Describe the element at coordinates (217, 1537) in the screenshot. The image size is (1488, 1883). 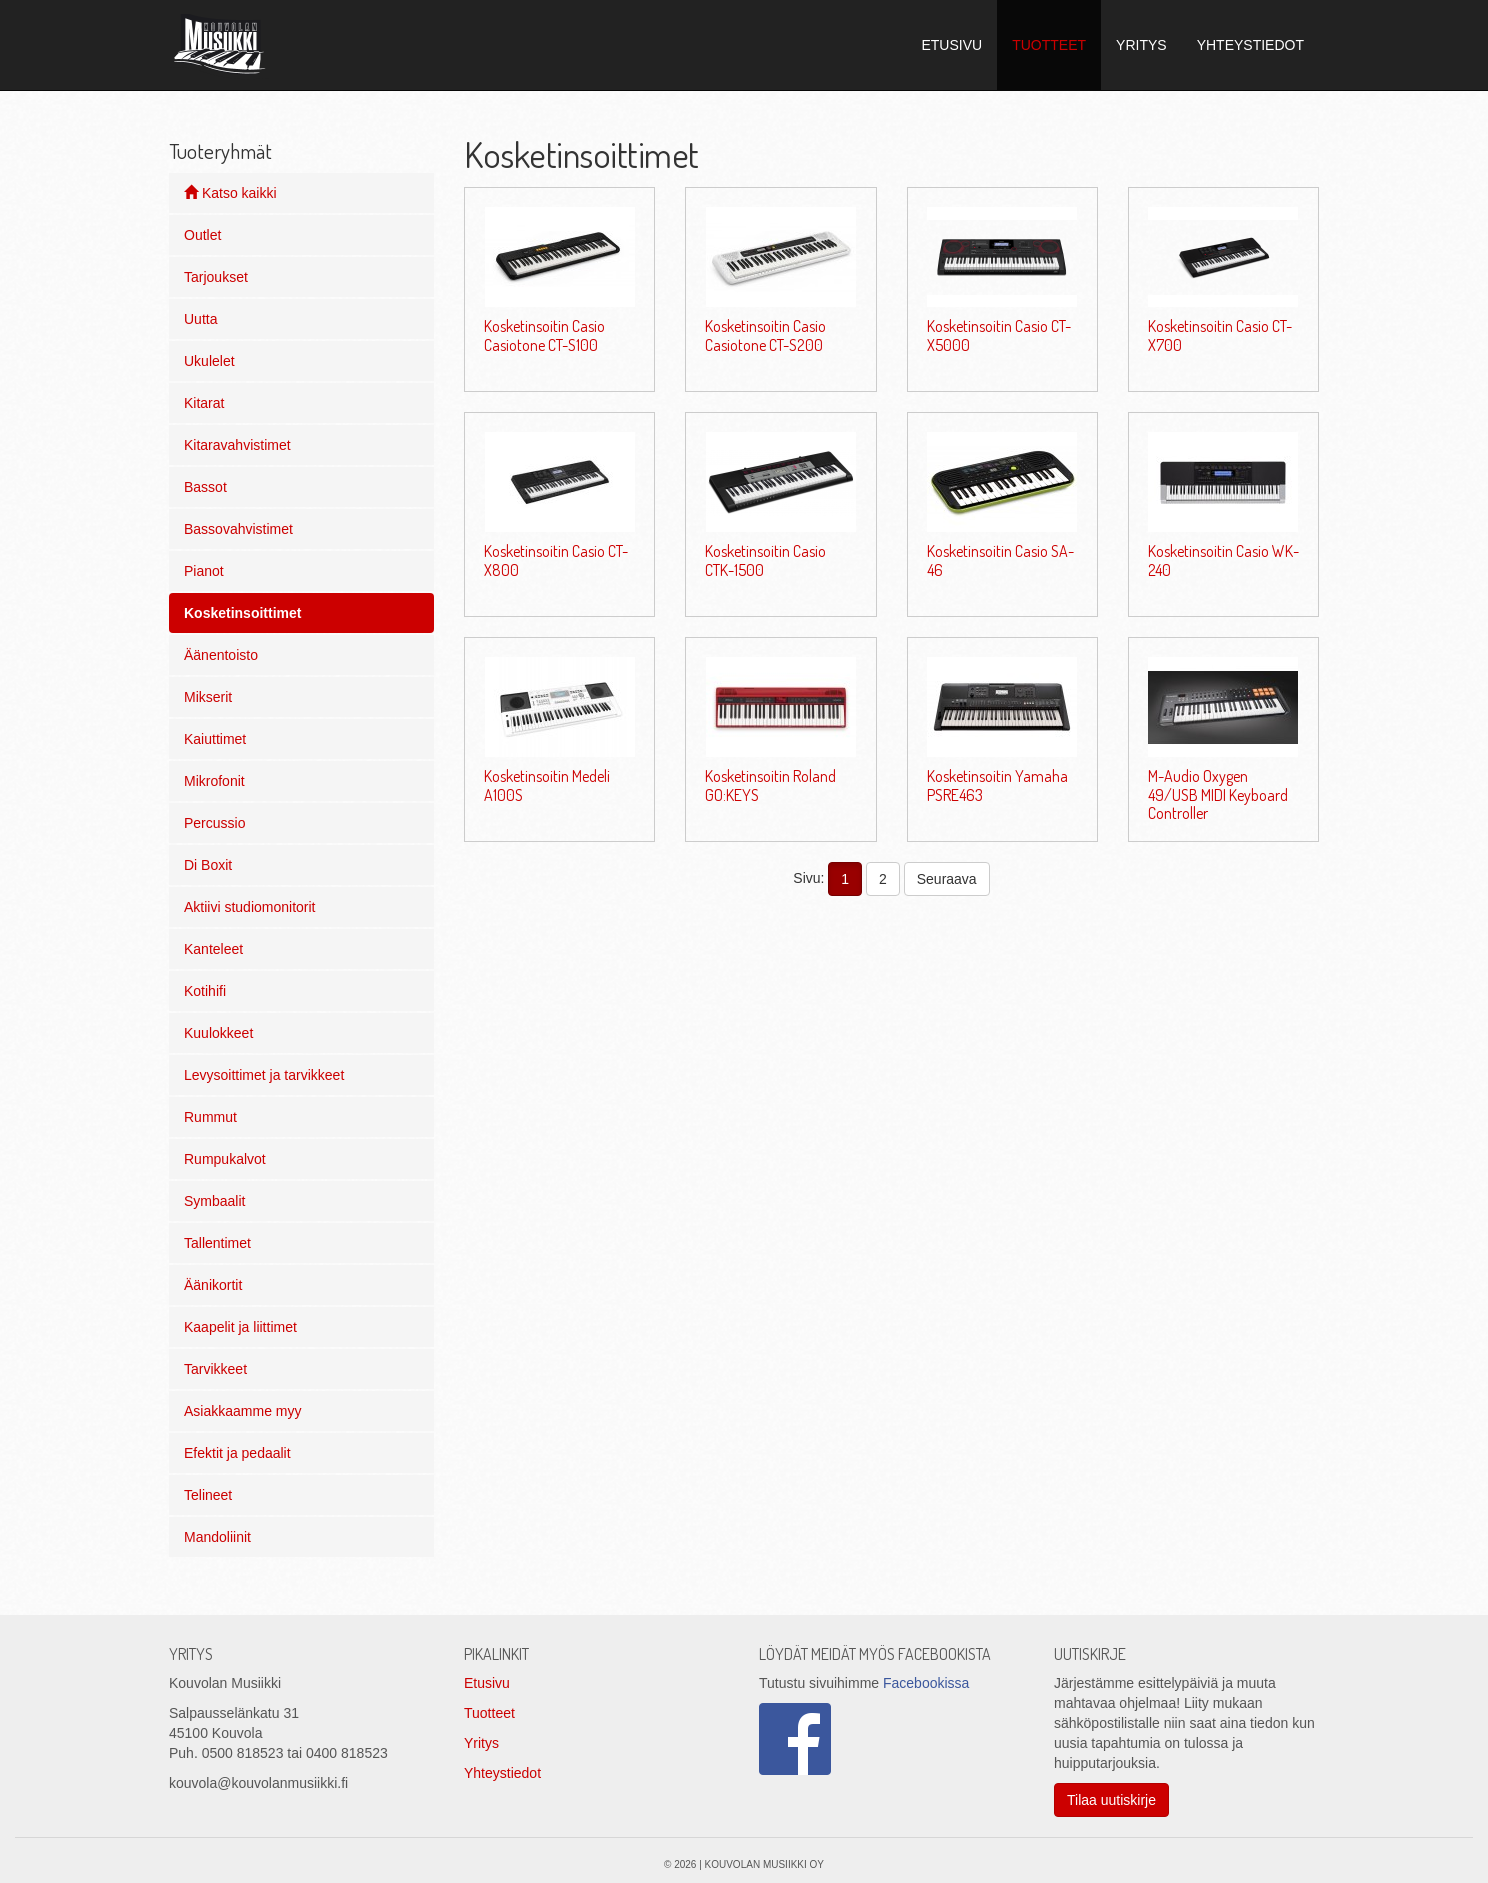
I see `Mandoliinit` at that location.